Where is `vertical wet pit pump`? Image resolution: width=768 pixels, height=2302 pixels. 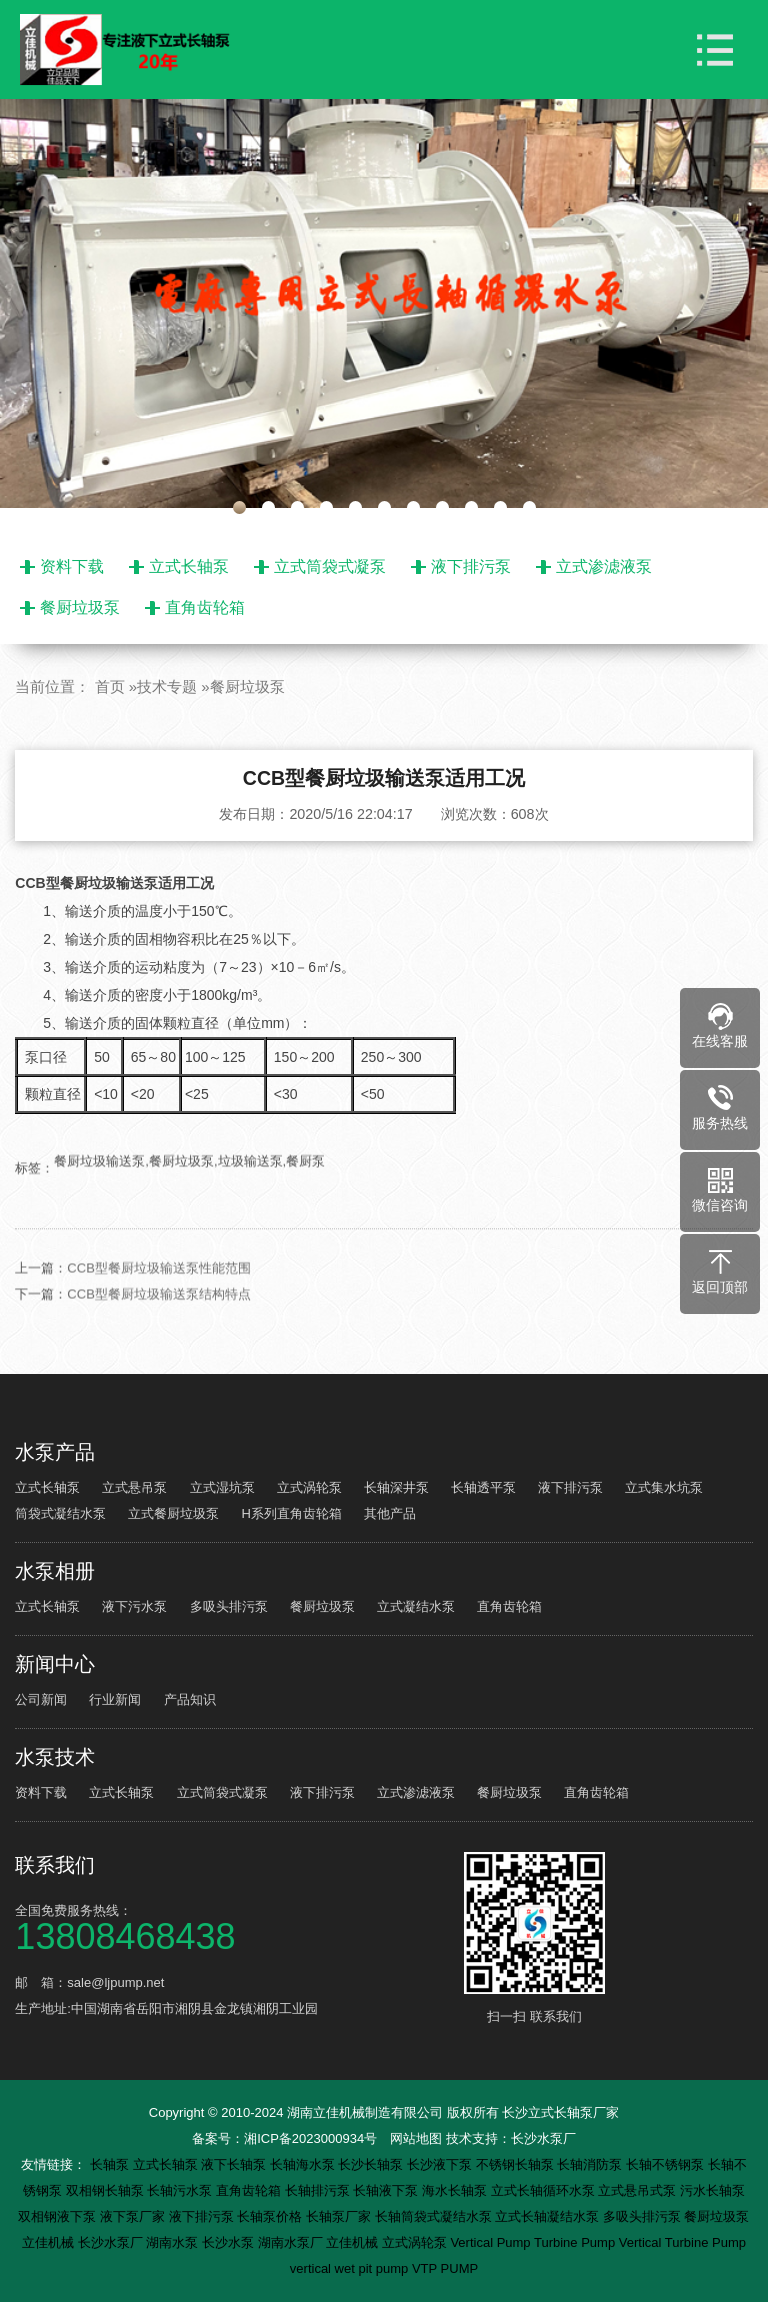
vertical wet pit pump is located at coordinates (351, 2268).